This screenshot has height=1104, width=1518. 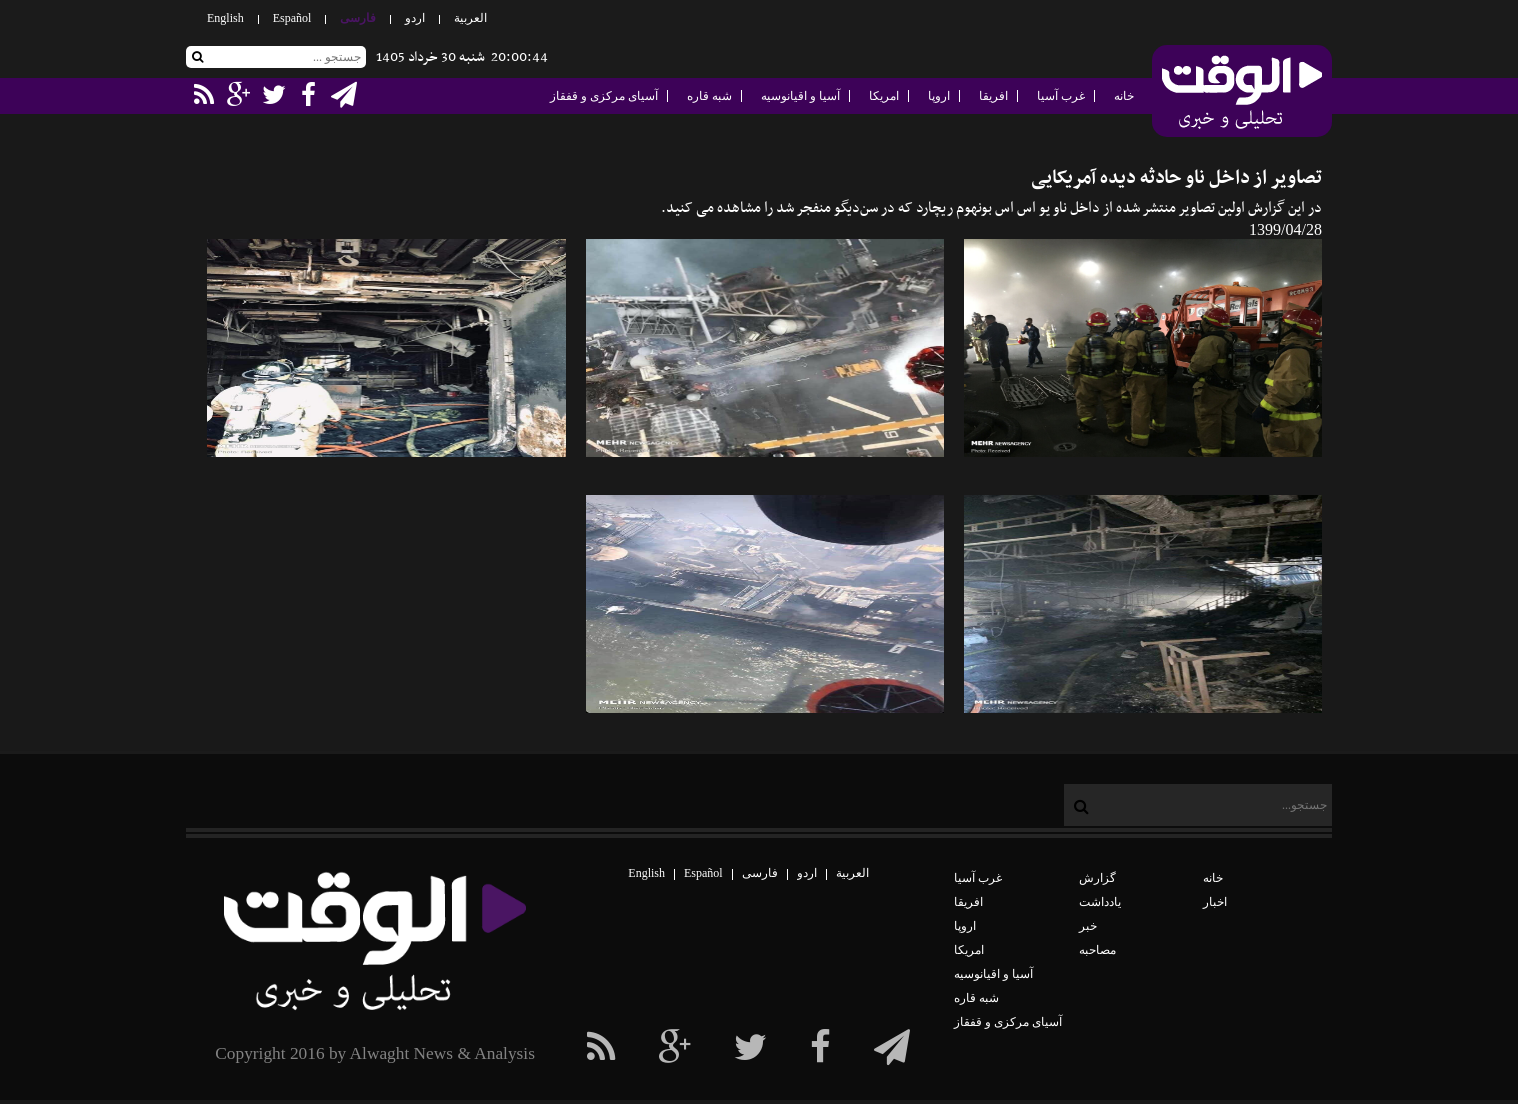 I want to click on شبه قاره, so click(x=709, y=96).